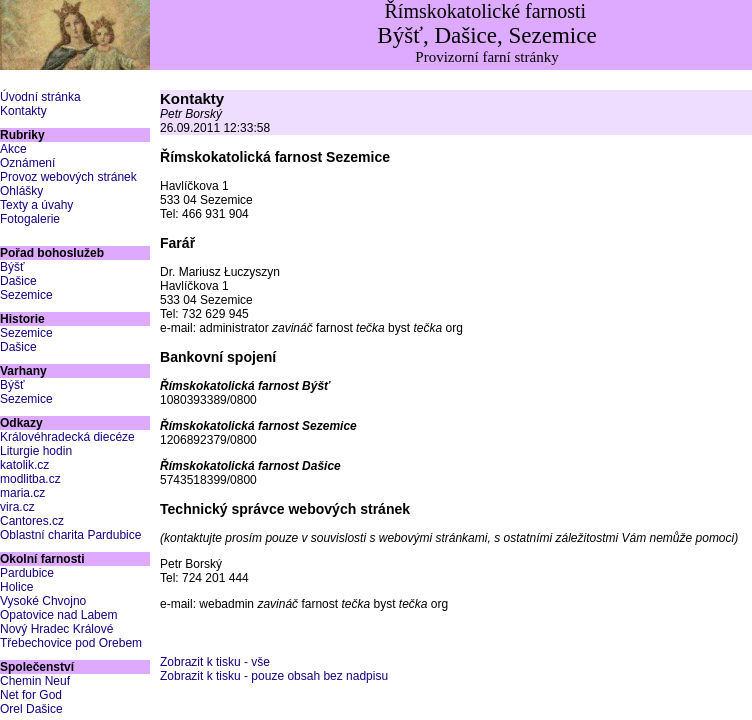  I want to click on Provoz webových stránek, so click(68, 177).